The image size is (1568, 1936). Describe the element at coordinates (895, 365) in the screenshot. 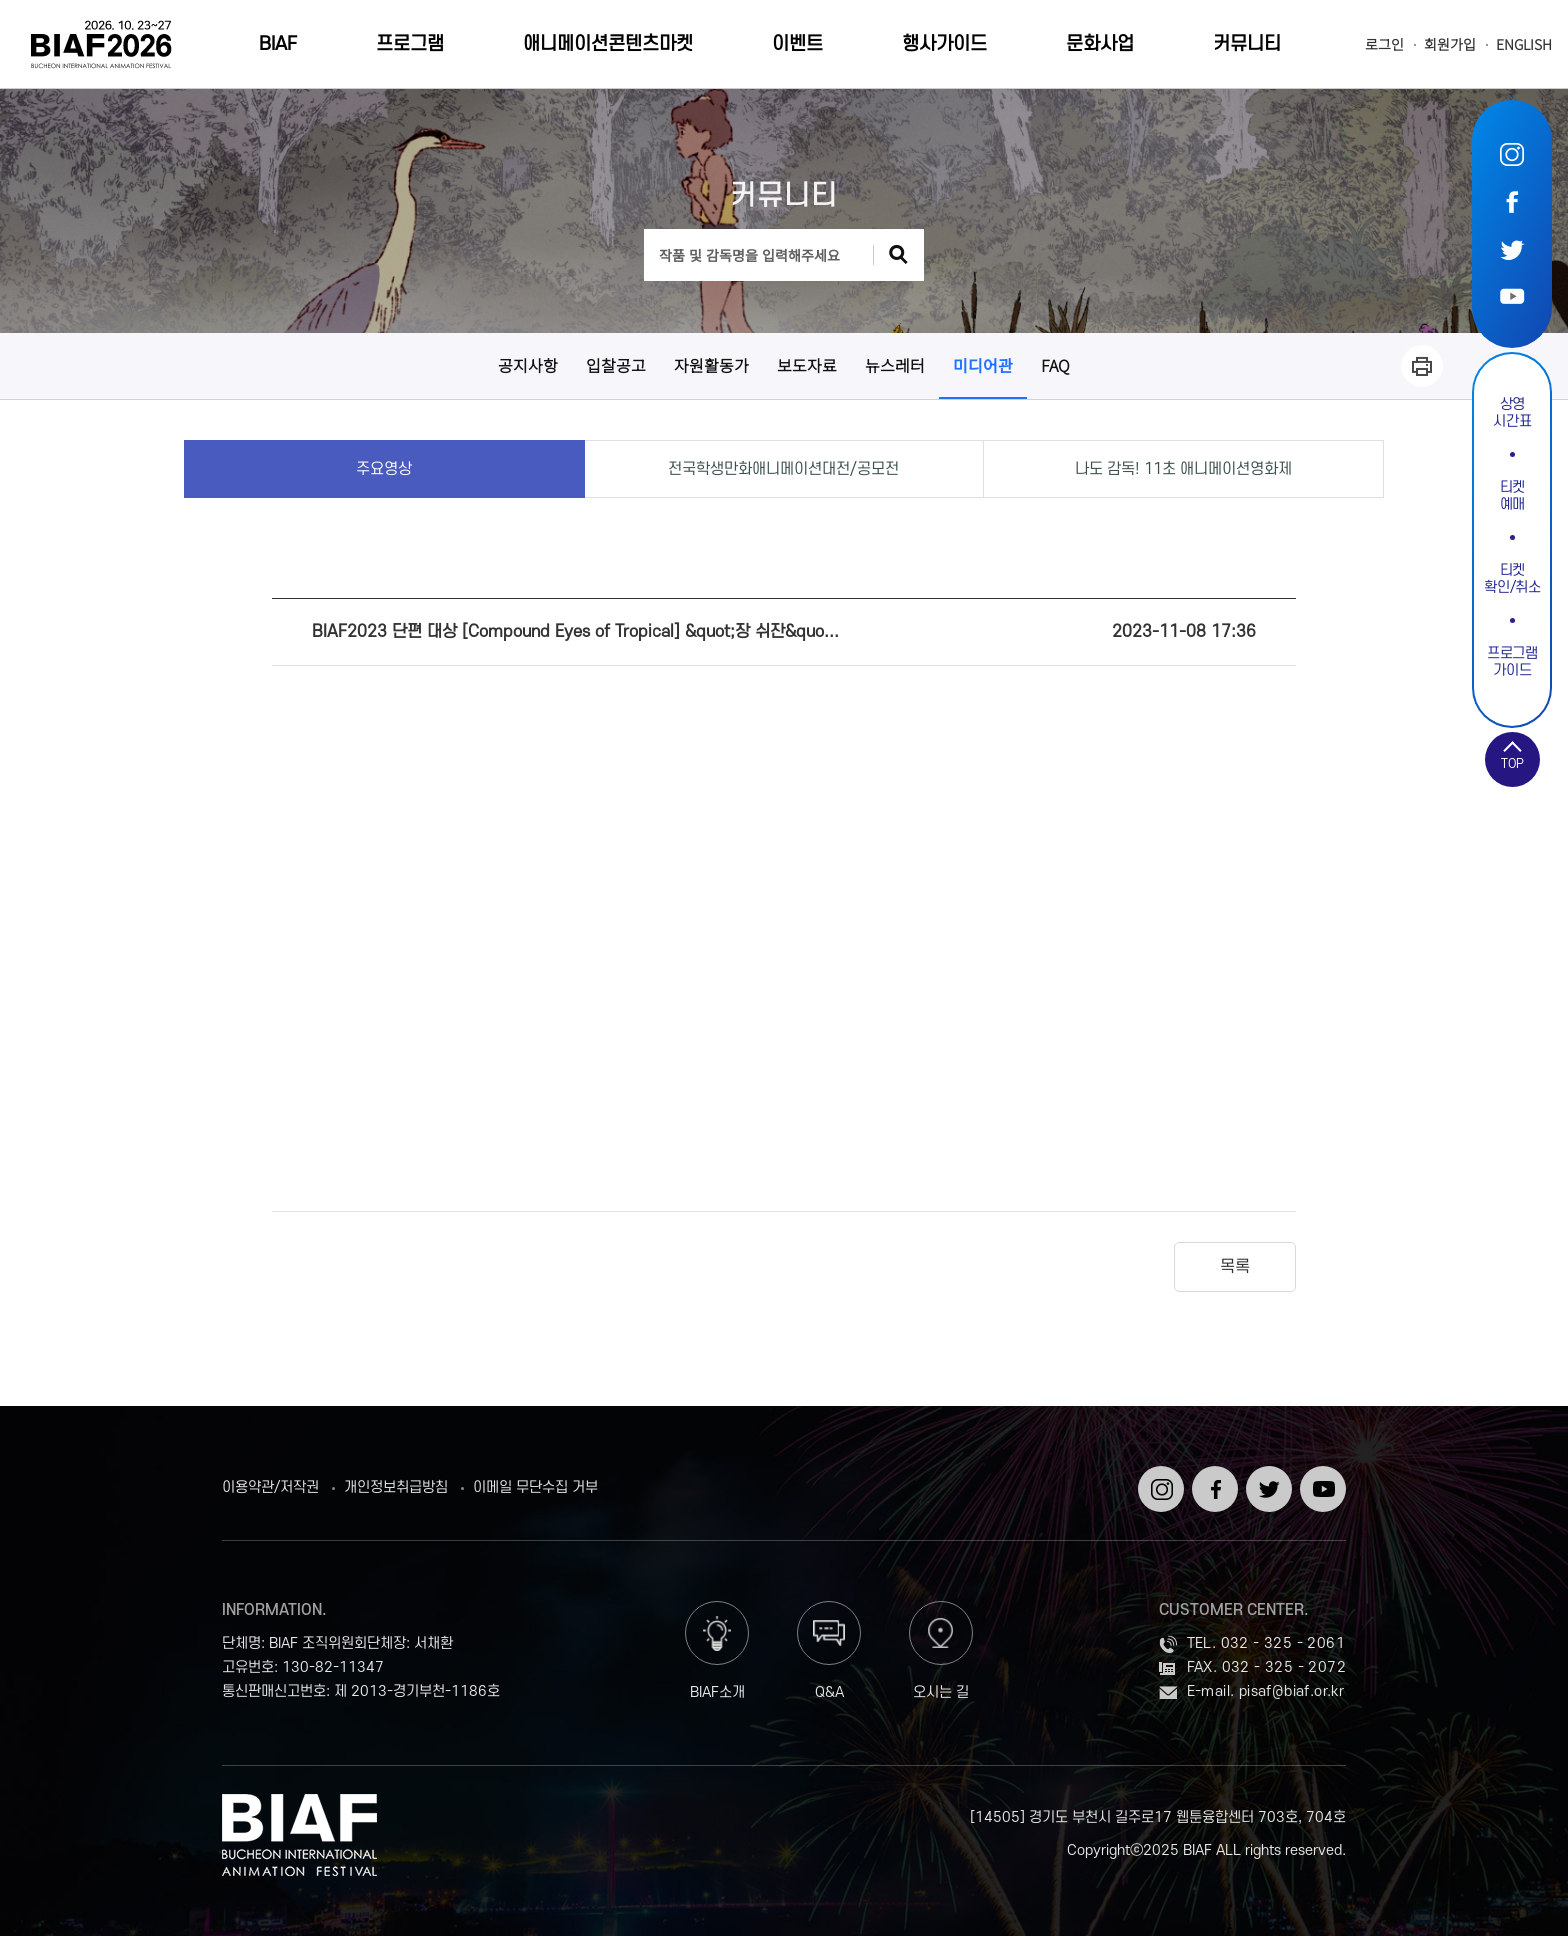

I see `뉴스레터` at that location.